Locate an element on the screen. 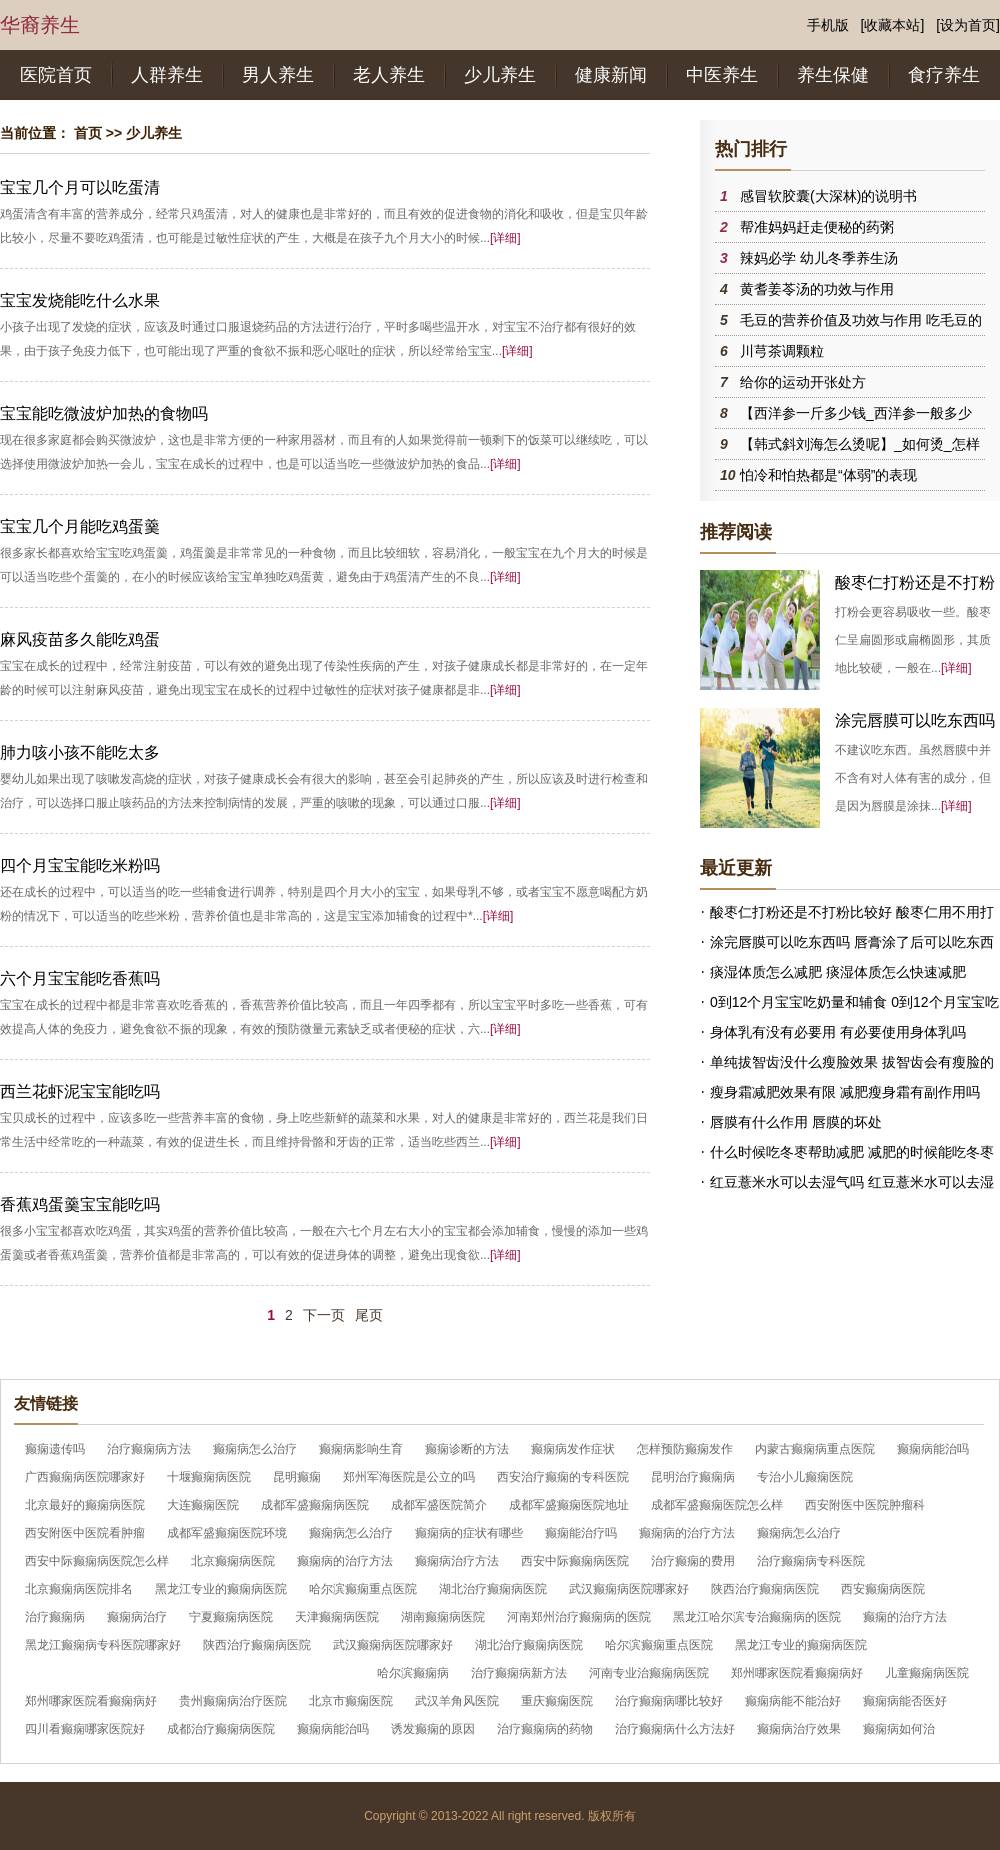 Image resolution: width=1000 pixels, height=1850 pixels. 昆明治疗癫痫病 is located at coordinates (693, 1477).